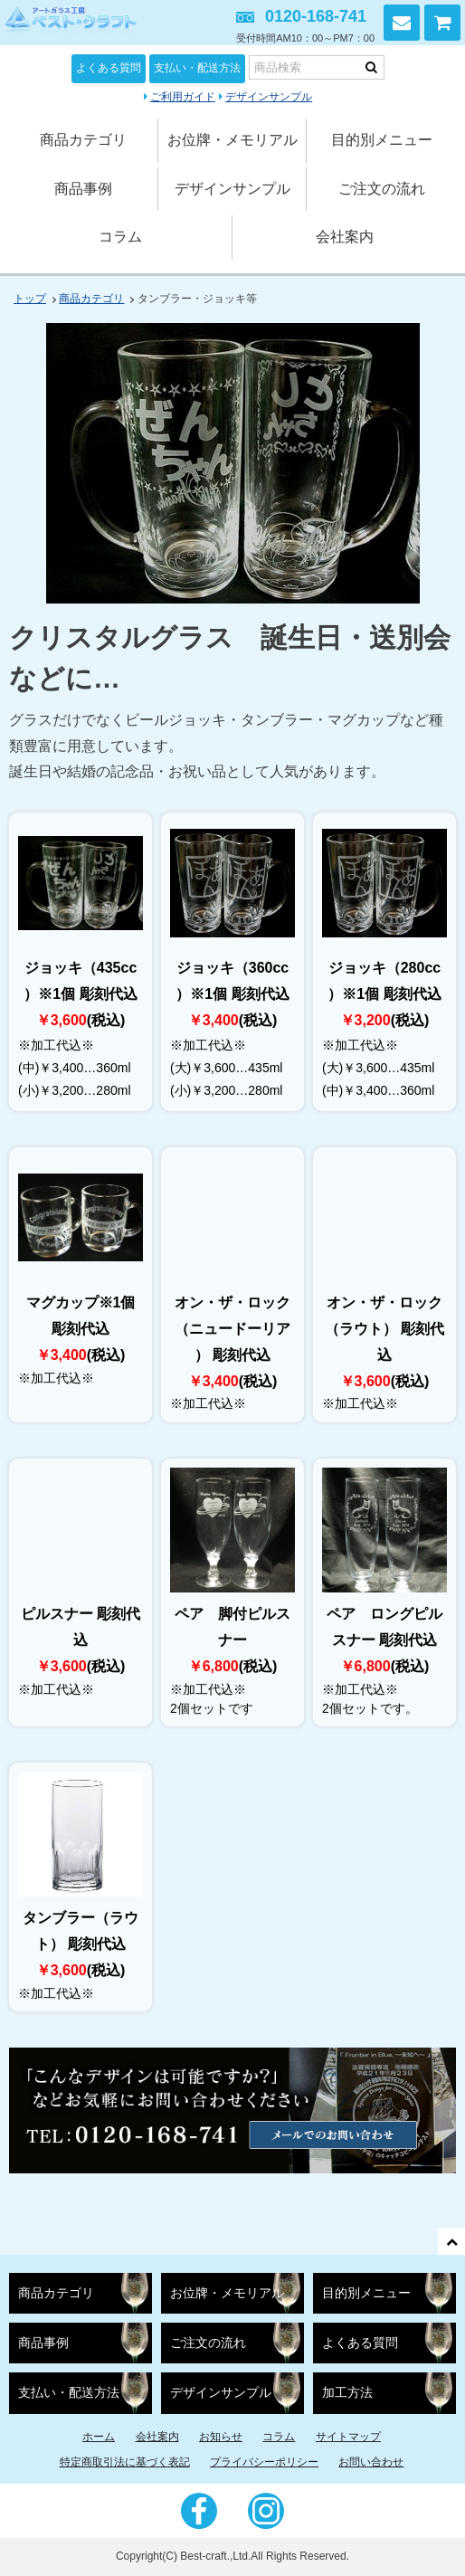 The height and width of the screenshot is (2576, 465). I want to click on 商品事例, so click(83, 188).